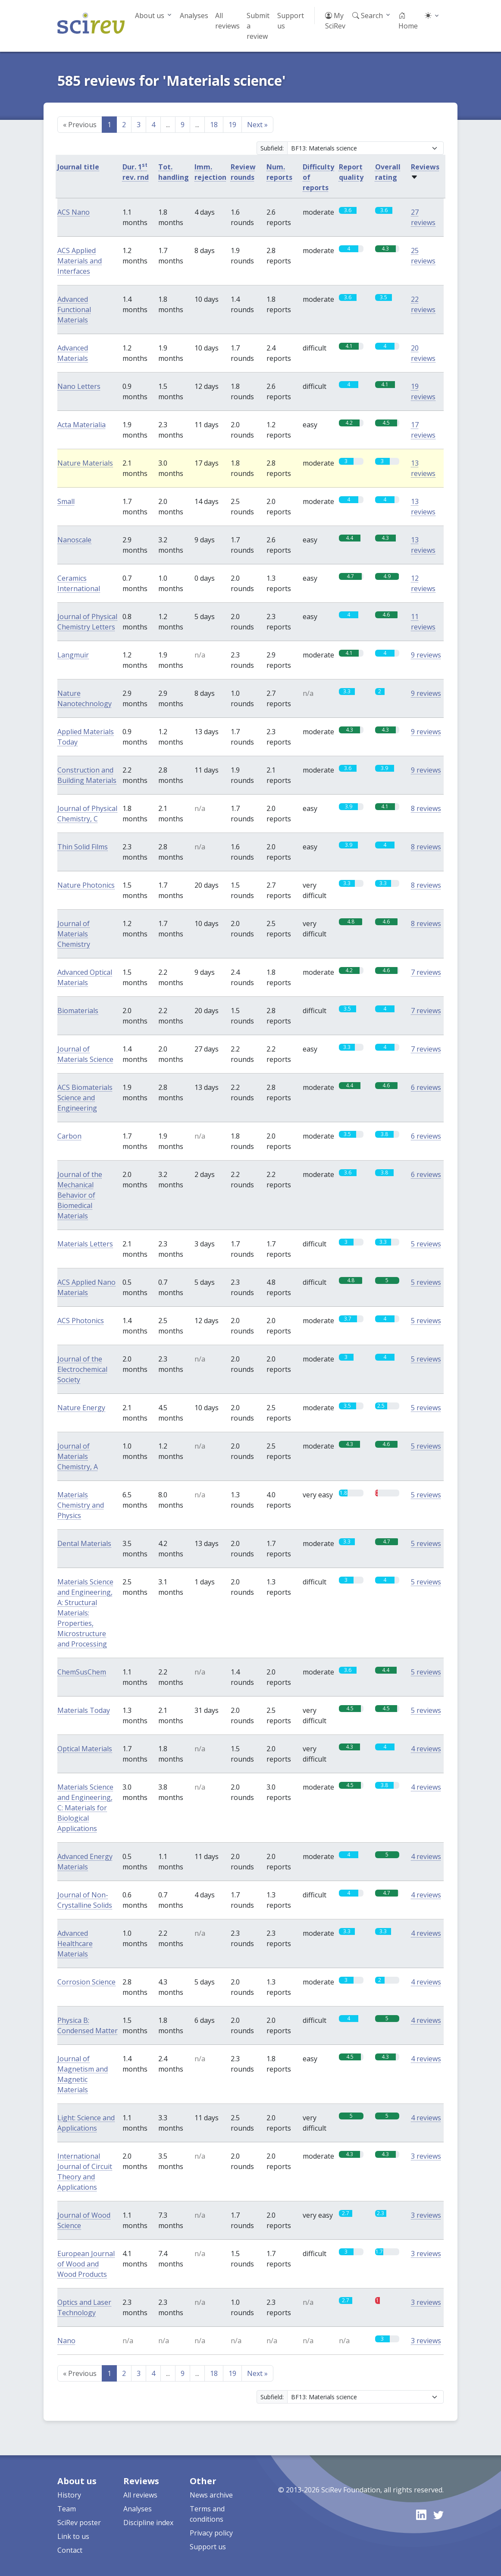 The image size is (501, 2576). Describe the element at coordinates (79, 2522) in the screenshot. I see `SciRev poster` at that location.